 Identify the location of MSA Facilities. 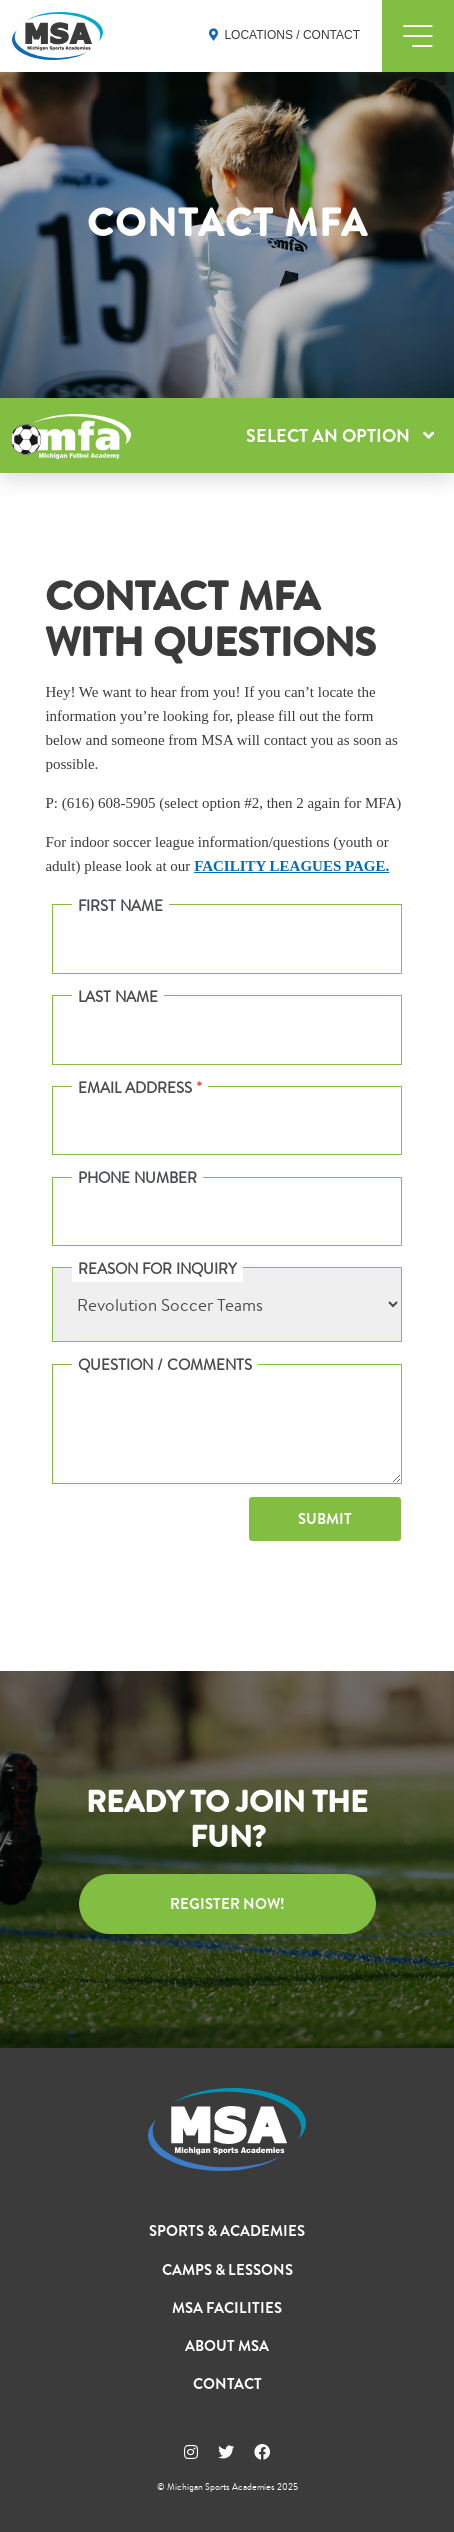
(227, 2308).